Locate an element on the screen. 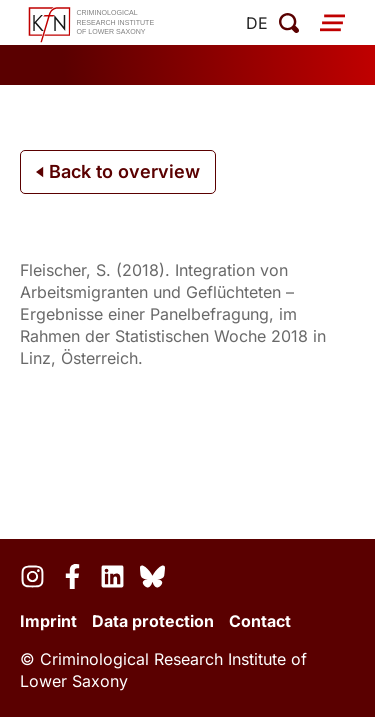 This screenshot has height=720, width=375. [open search] is located at coordinates (289, 23).